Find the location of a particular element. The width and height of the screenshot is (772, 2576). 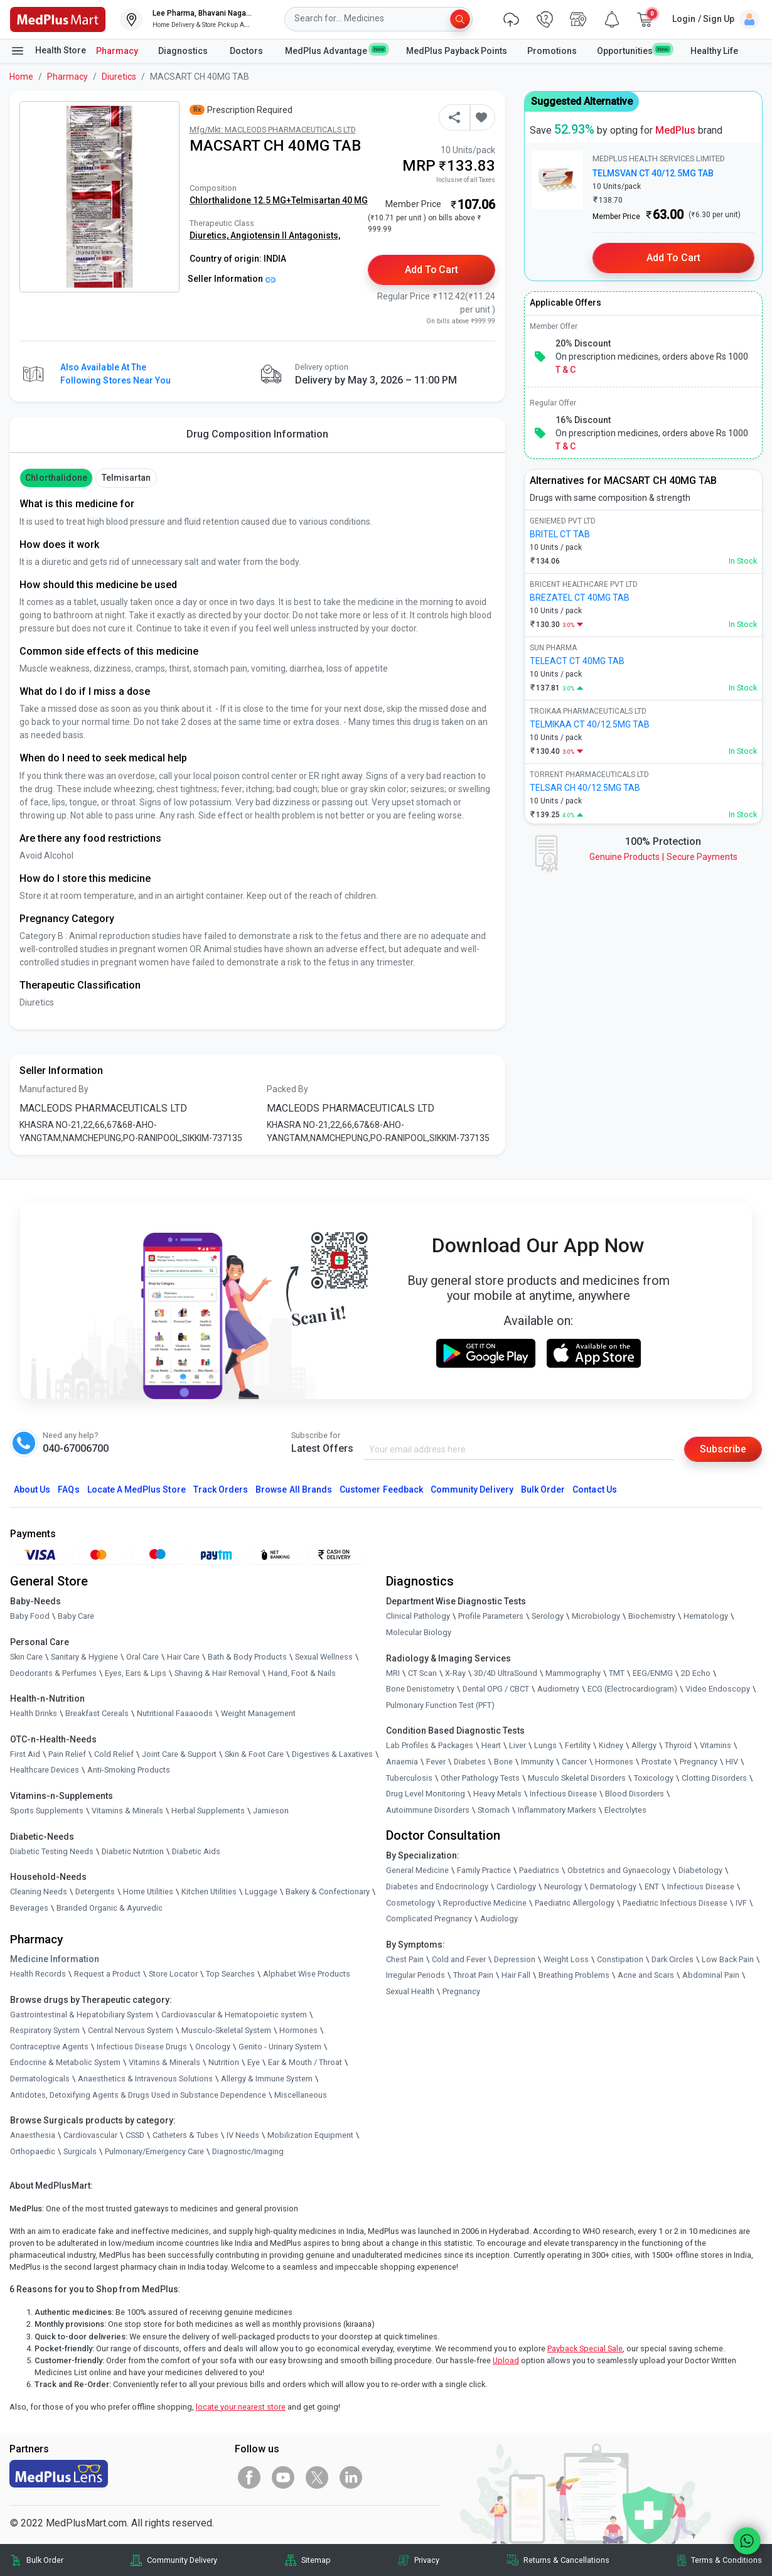

Lungs is located at coordinates (545, 1745).